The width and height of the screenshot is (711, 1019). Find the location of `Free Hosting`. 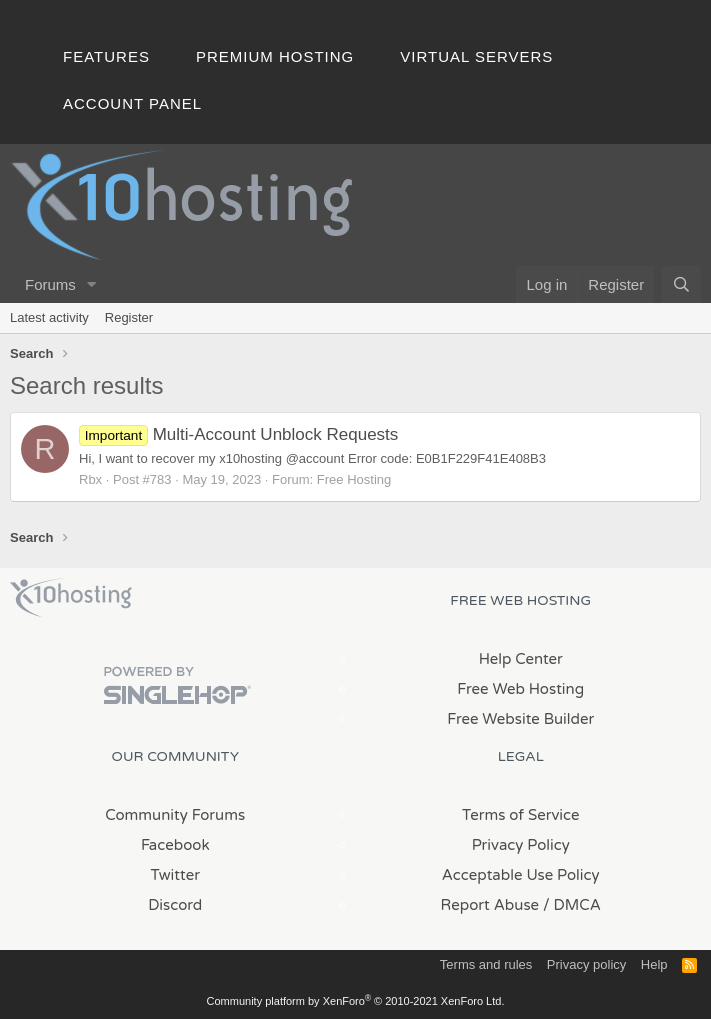

Free Hosting is located at coordinates (354, 479).